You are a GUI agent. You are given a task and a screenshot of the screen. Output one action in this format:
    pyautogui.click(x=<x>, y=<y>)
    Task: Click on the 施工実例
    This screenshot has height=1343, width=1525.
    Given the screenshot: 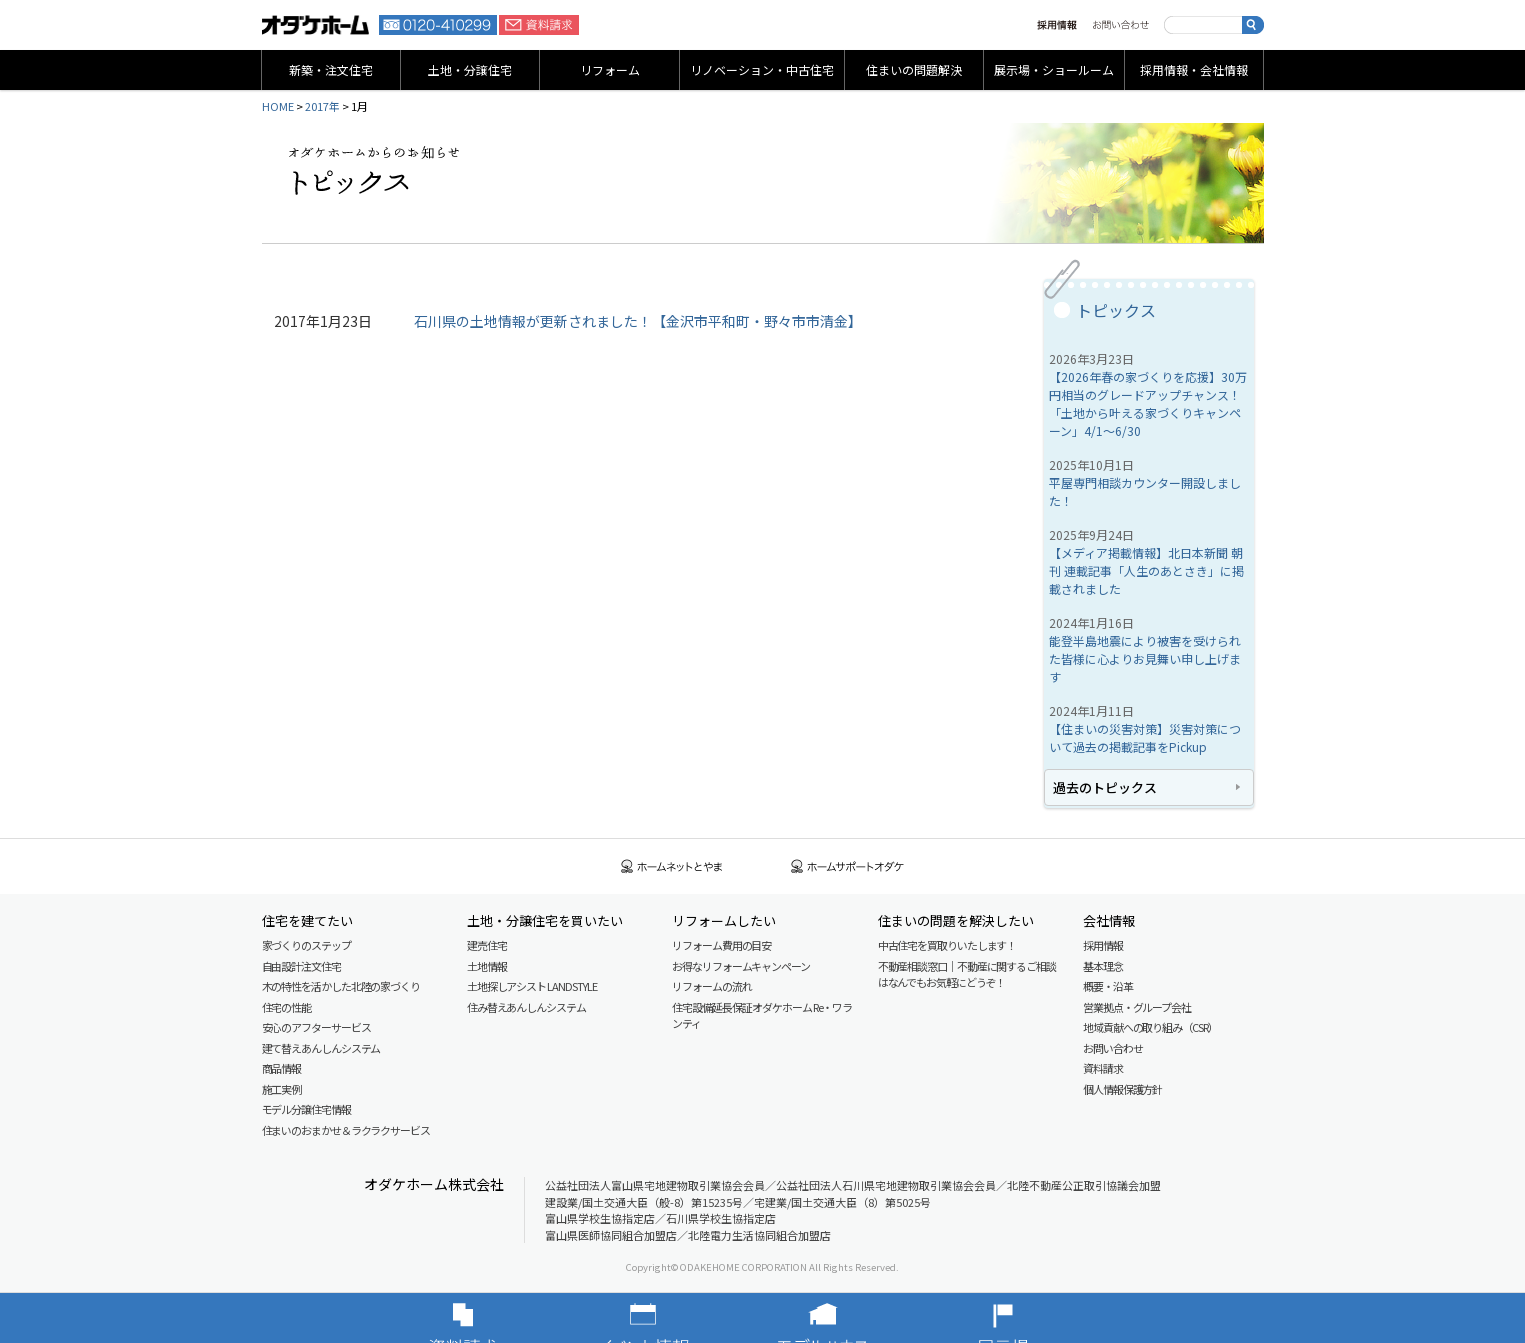 What is the action you would take?
    pyautogui.click(x=282, y=1089)
    